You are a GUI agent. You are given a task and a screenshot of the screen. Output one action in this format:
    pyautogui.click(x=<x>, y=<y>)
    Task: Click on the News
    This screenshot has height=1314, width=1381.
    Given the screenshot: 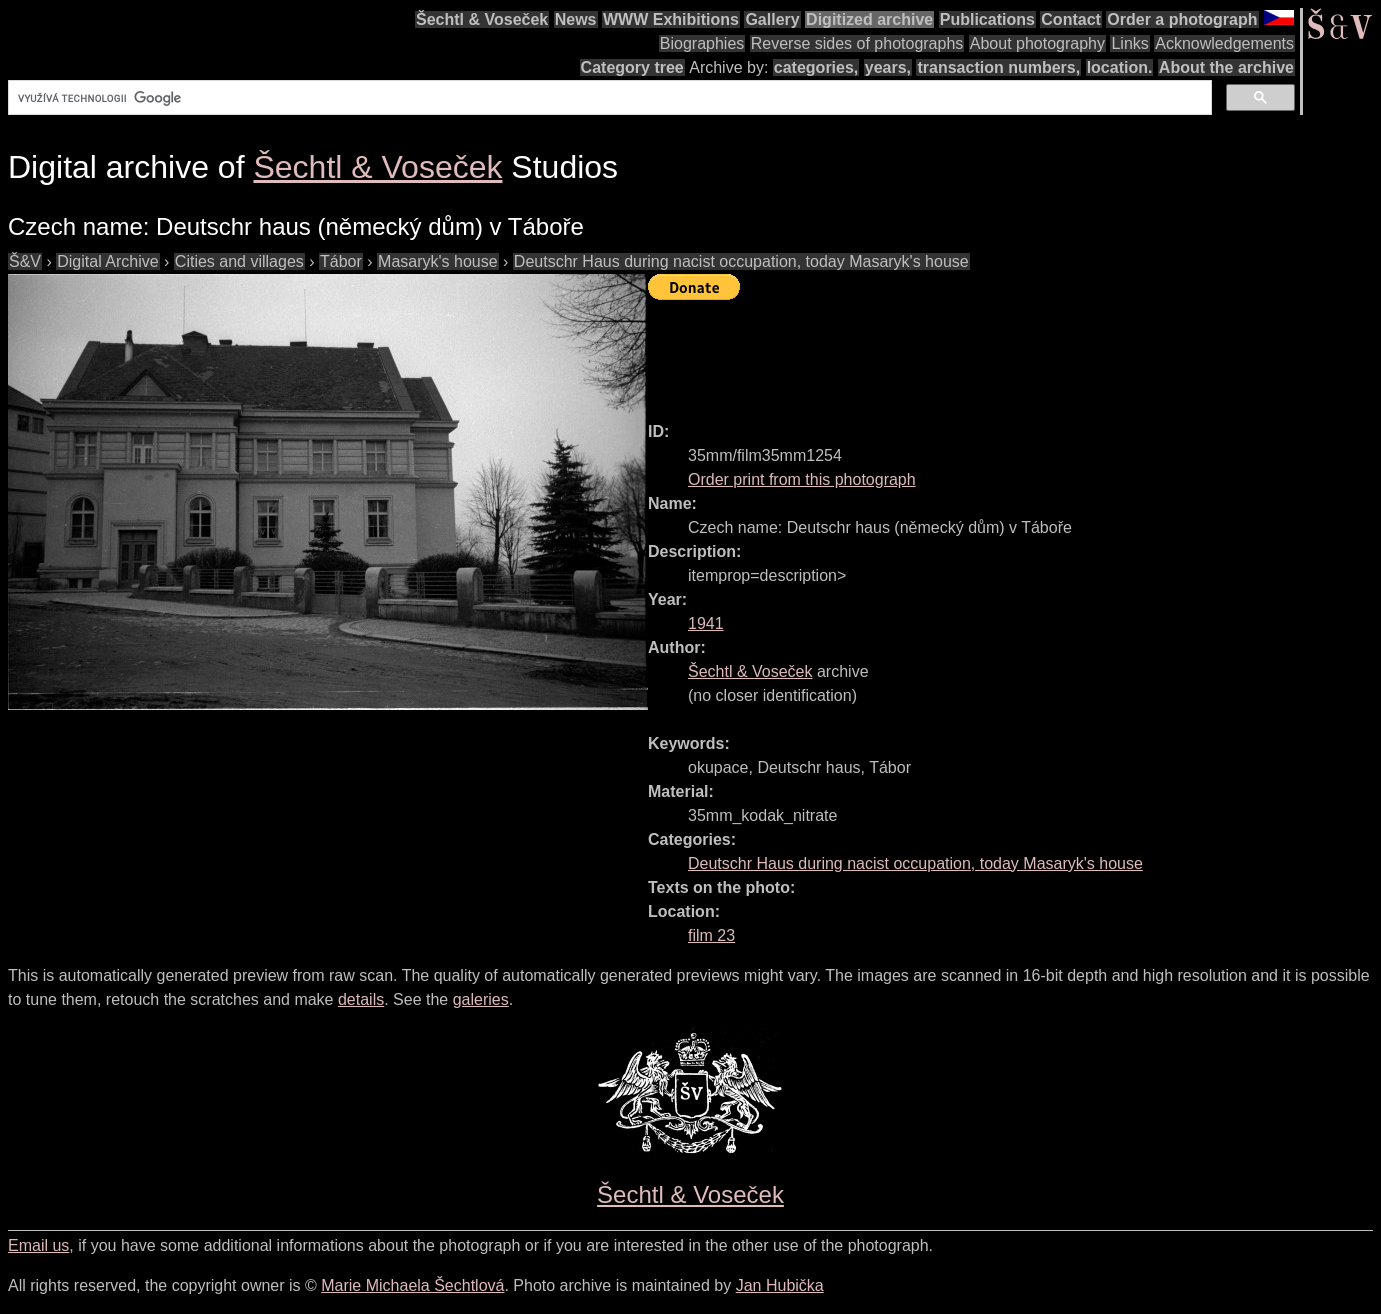 What is the action you would take?
    pyautogui.click(x=576, y=19)
    